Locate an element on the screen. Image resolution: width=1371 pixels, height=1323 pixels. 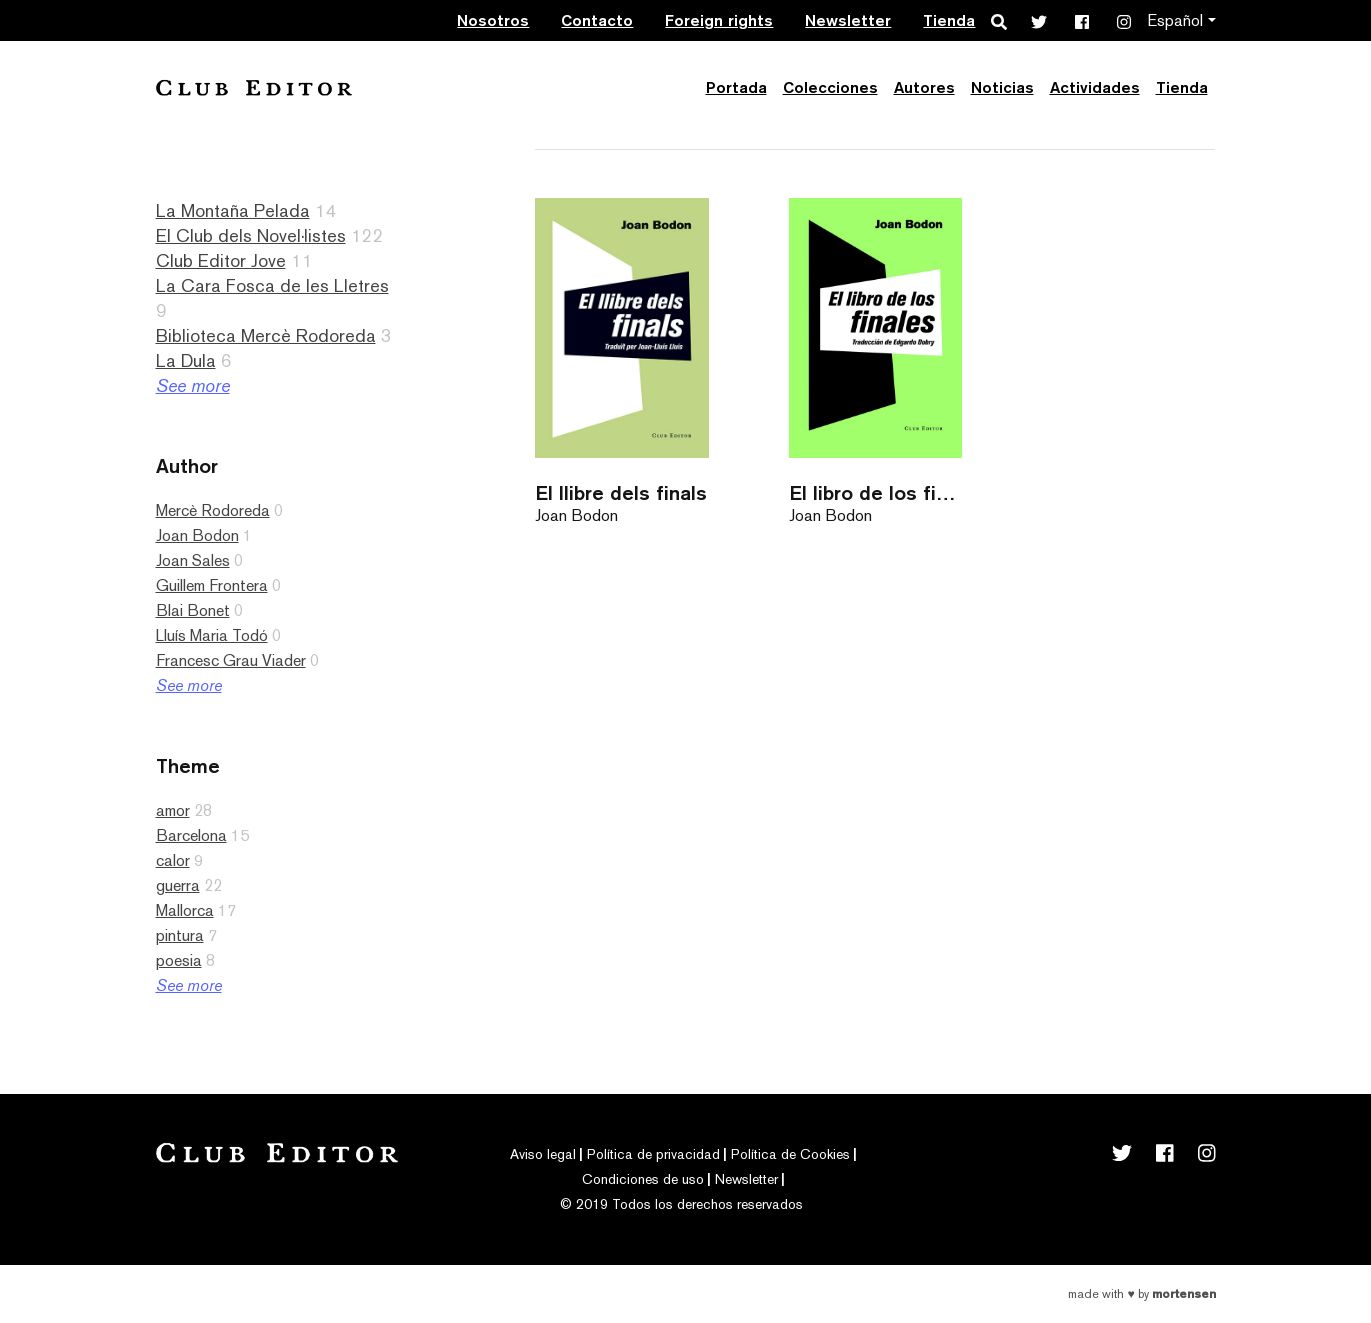
Colecciones is located at coordinates (830, 87).